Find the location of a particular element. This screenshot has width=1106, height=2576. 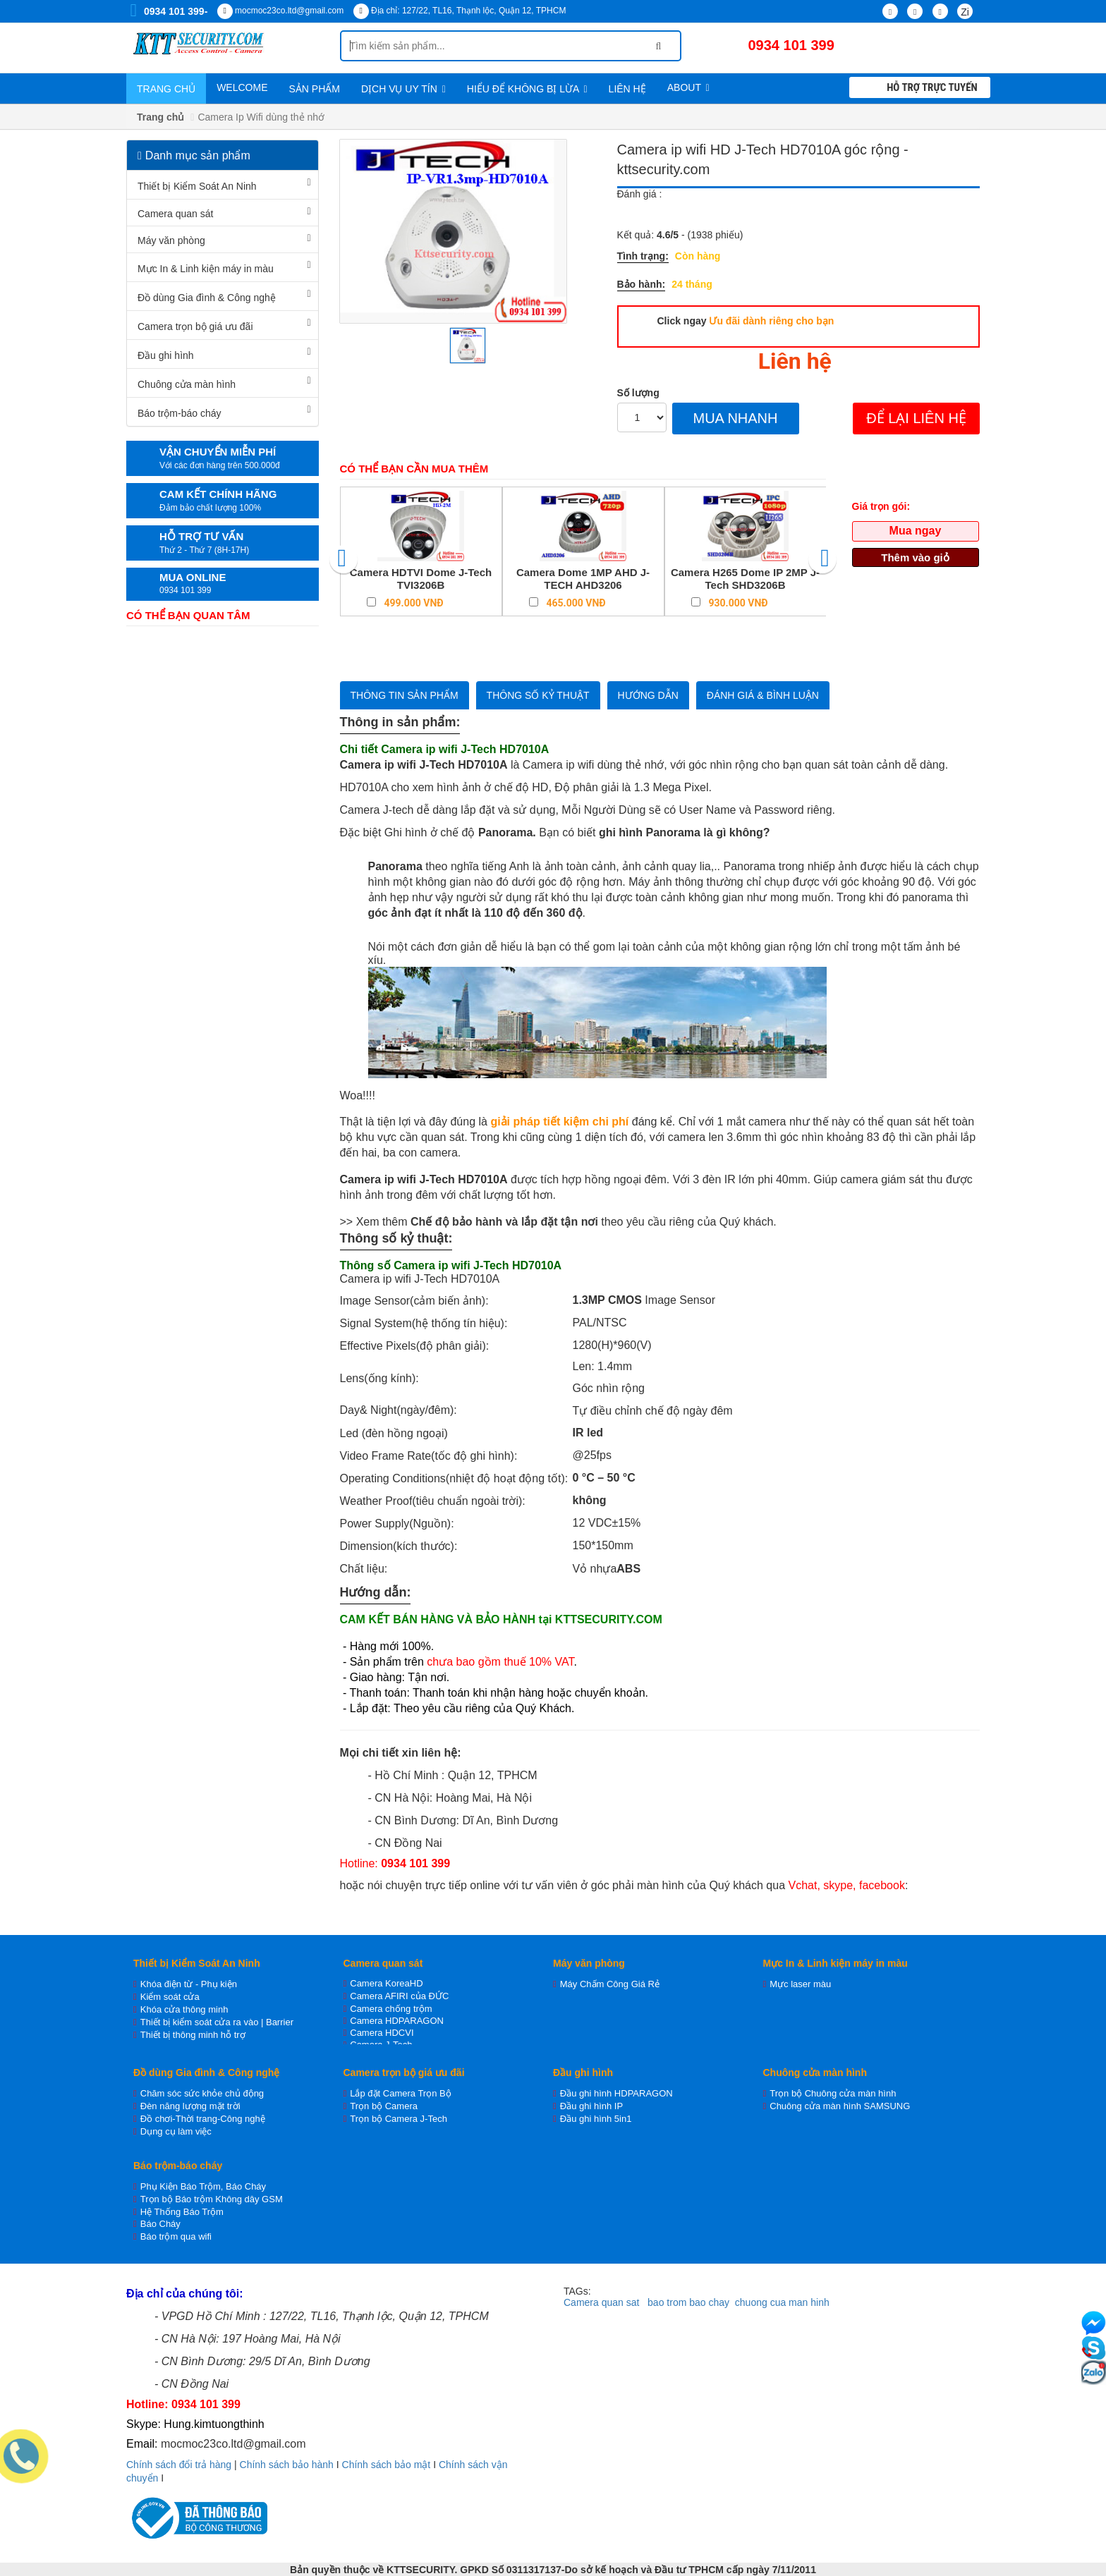

Camera Dome 1MP AHD J-TECH AHD3206 is located at coordinates (583, 578).